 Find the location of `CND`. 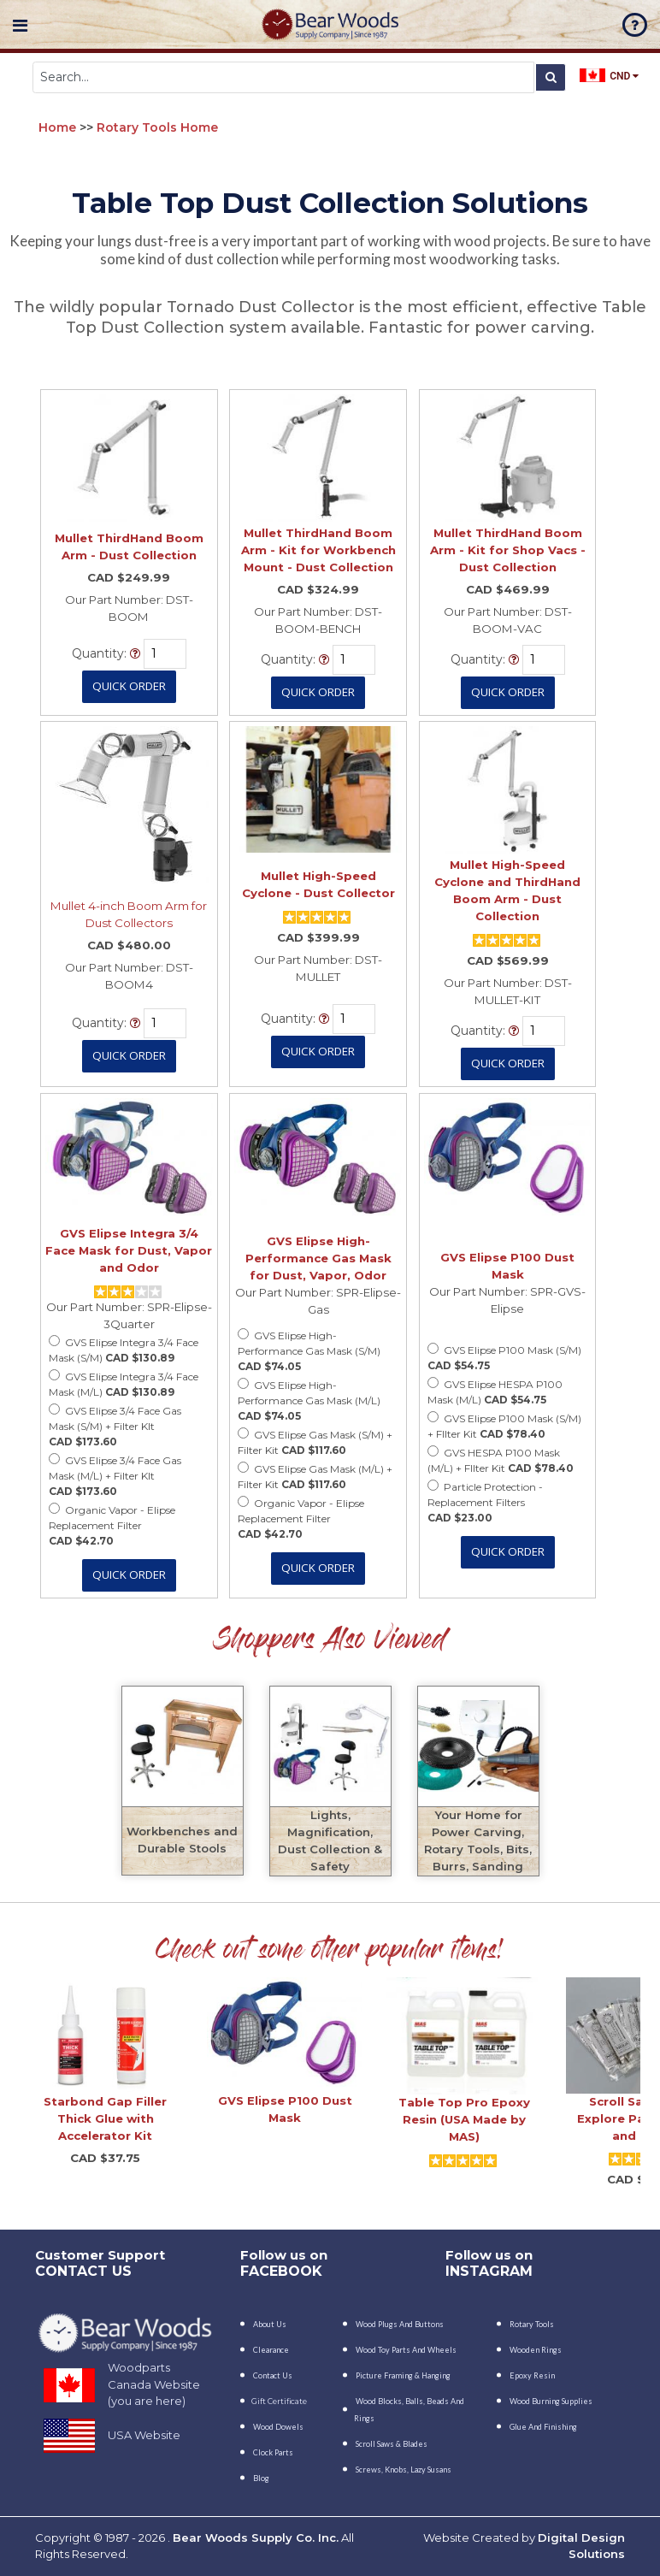

CND is located at coordinates (609, 75).